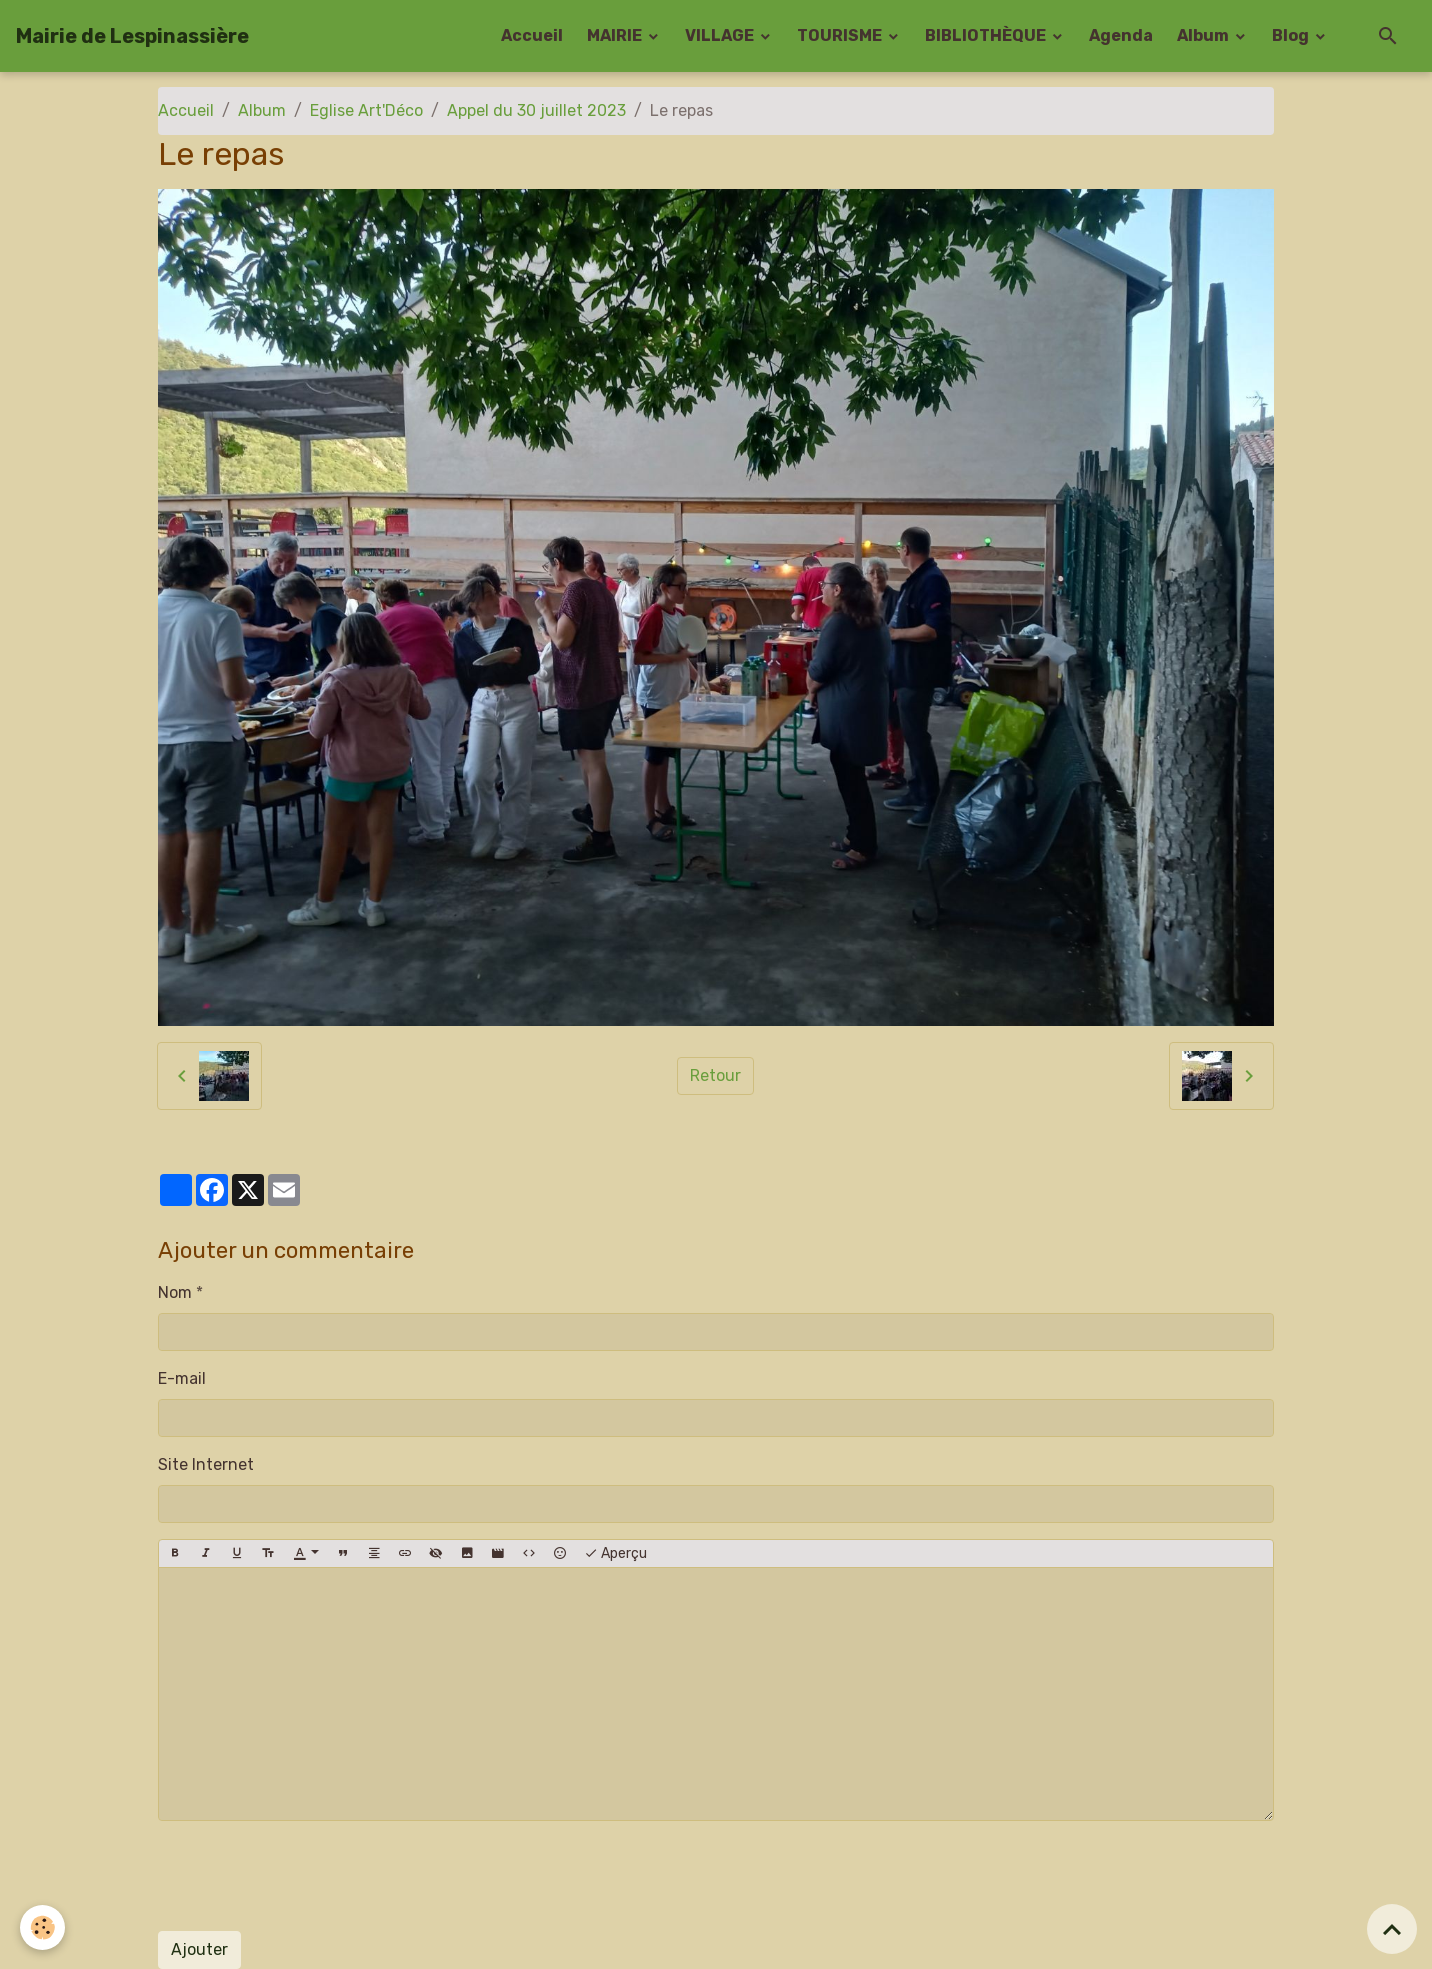 Image resolution: width=1432 pixels, height=1969 pixels. I want to click on Eglise Art'Déco, so click(366, 110).